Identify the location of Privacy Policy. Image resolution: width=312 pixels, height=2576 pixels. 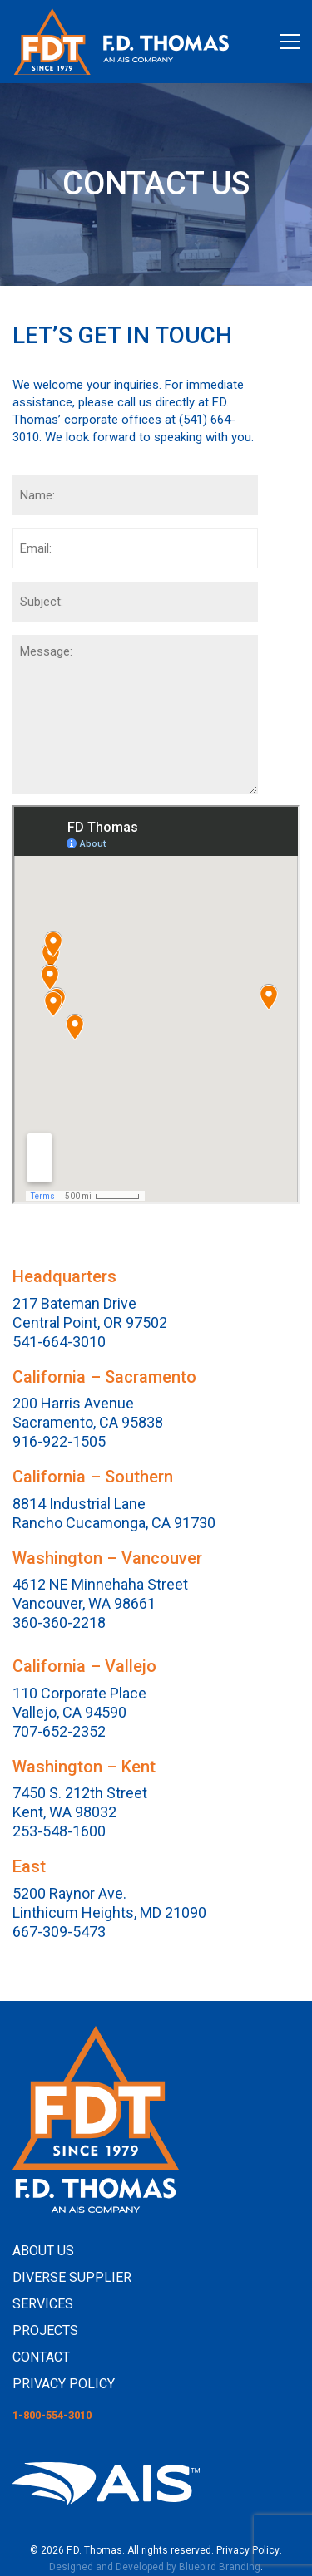
(248, 2550).